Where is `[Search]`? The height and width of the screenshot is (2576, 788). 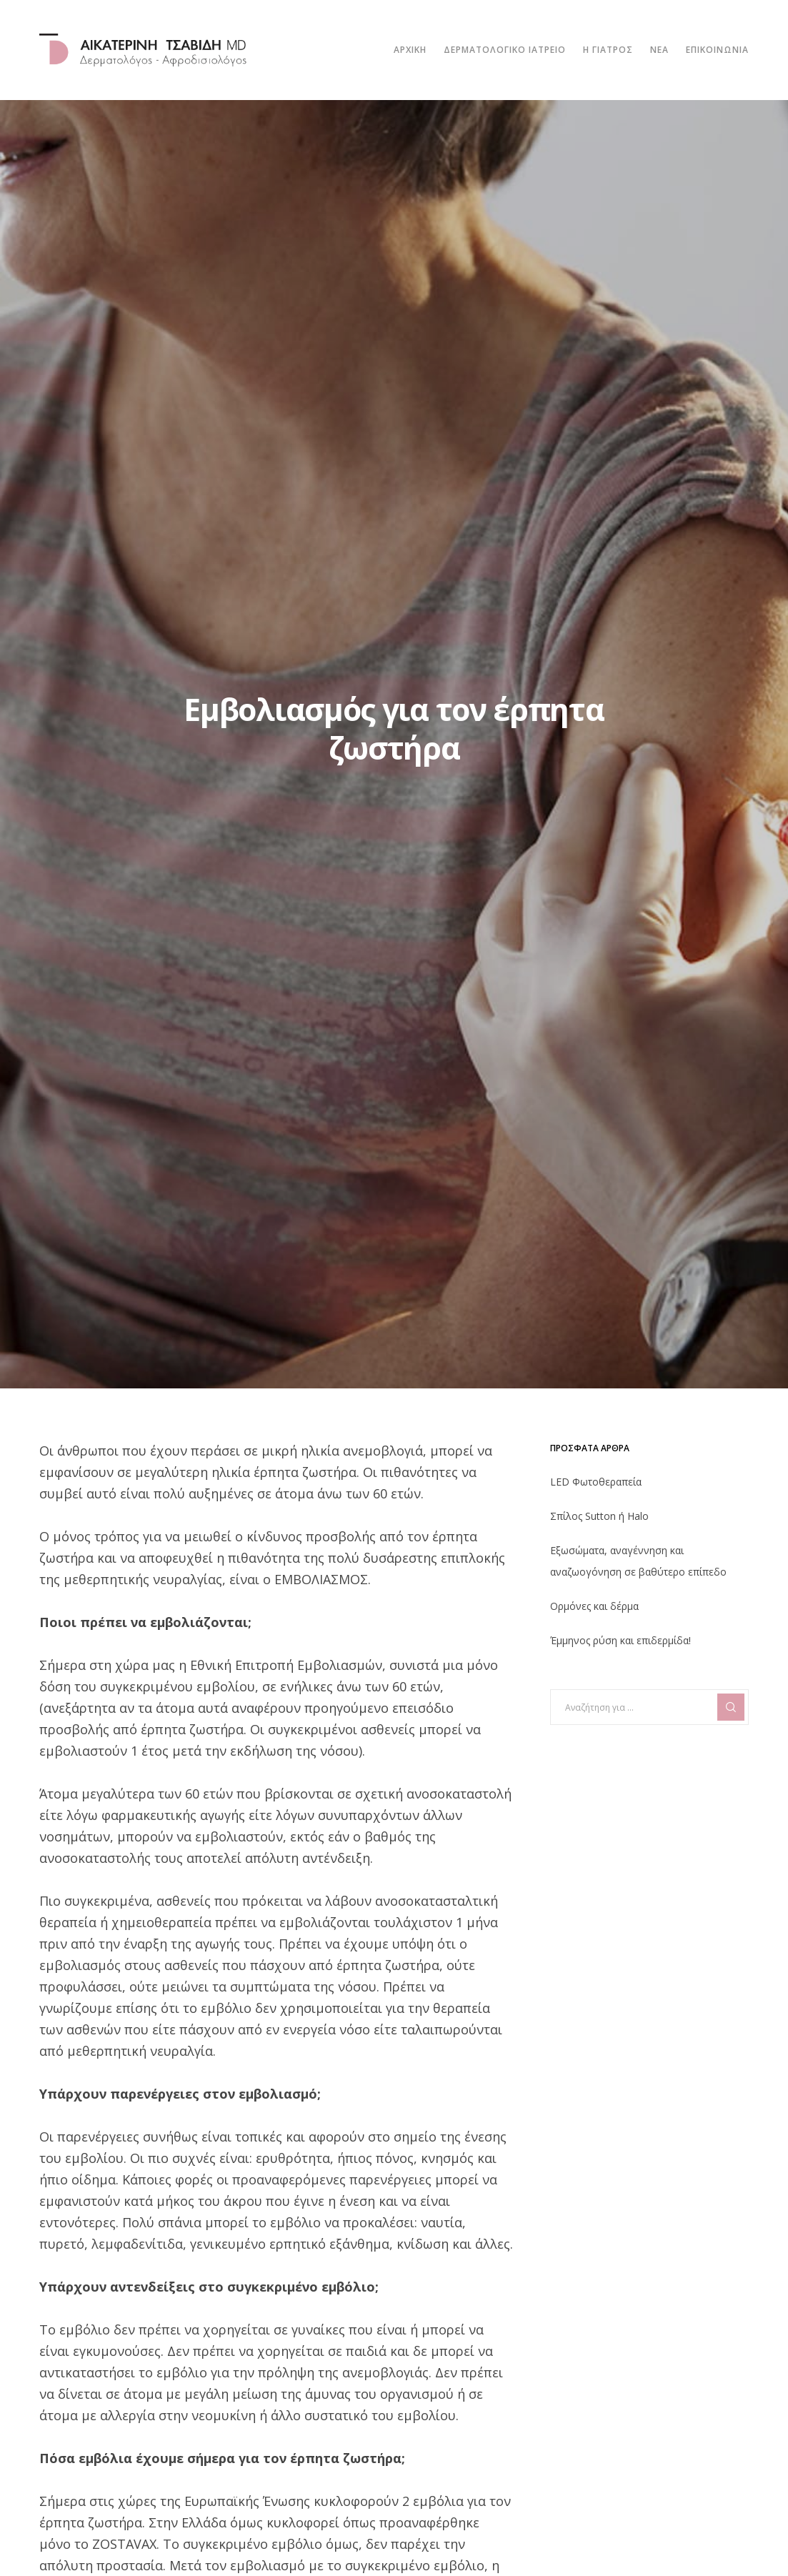
[Search] is located at coordinates (730, 1707).